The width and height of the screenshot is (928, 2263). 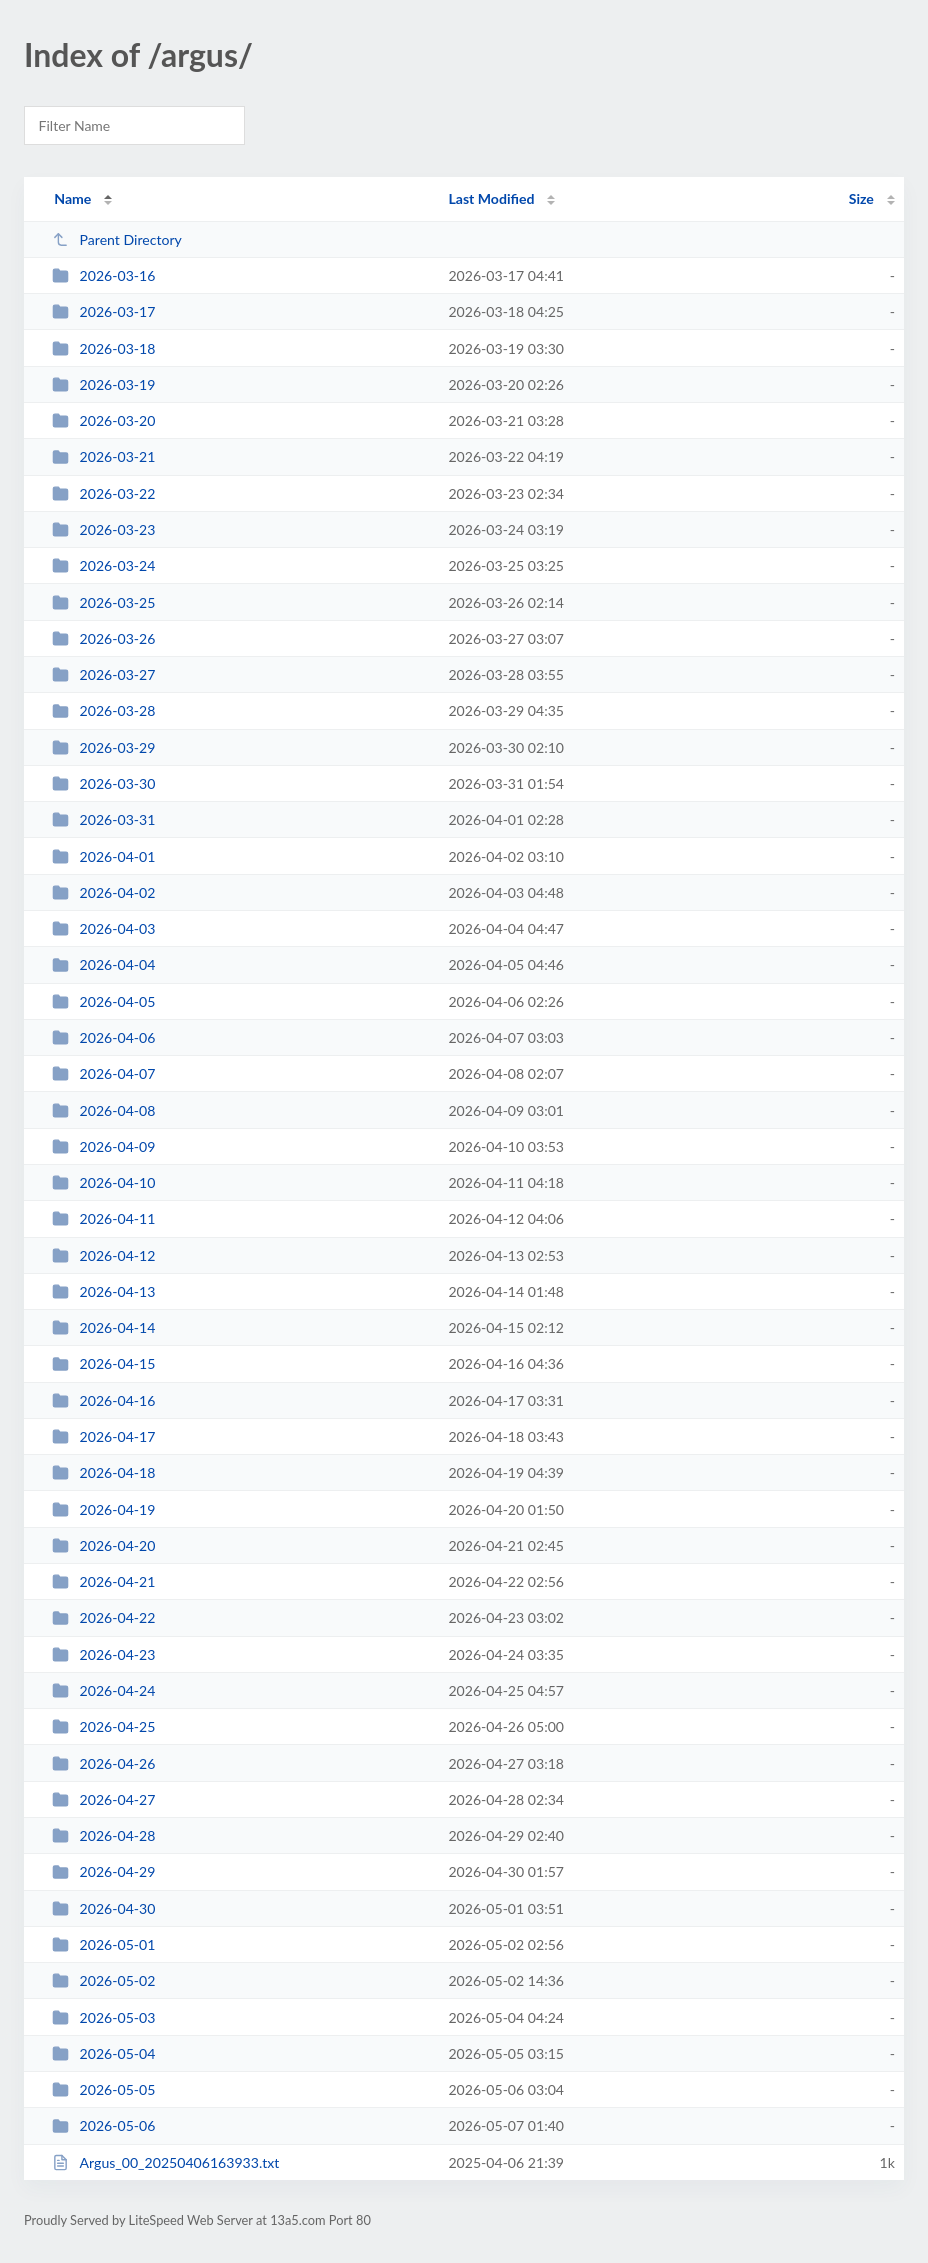 I want to click on 2026-03-22, so click(x=103, y=493).